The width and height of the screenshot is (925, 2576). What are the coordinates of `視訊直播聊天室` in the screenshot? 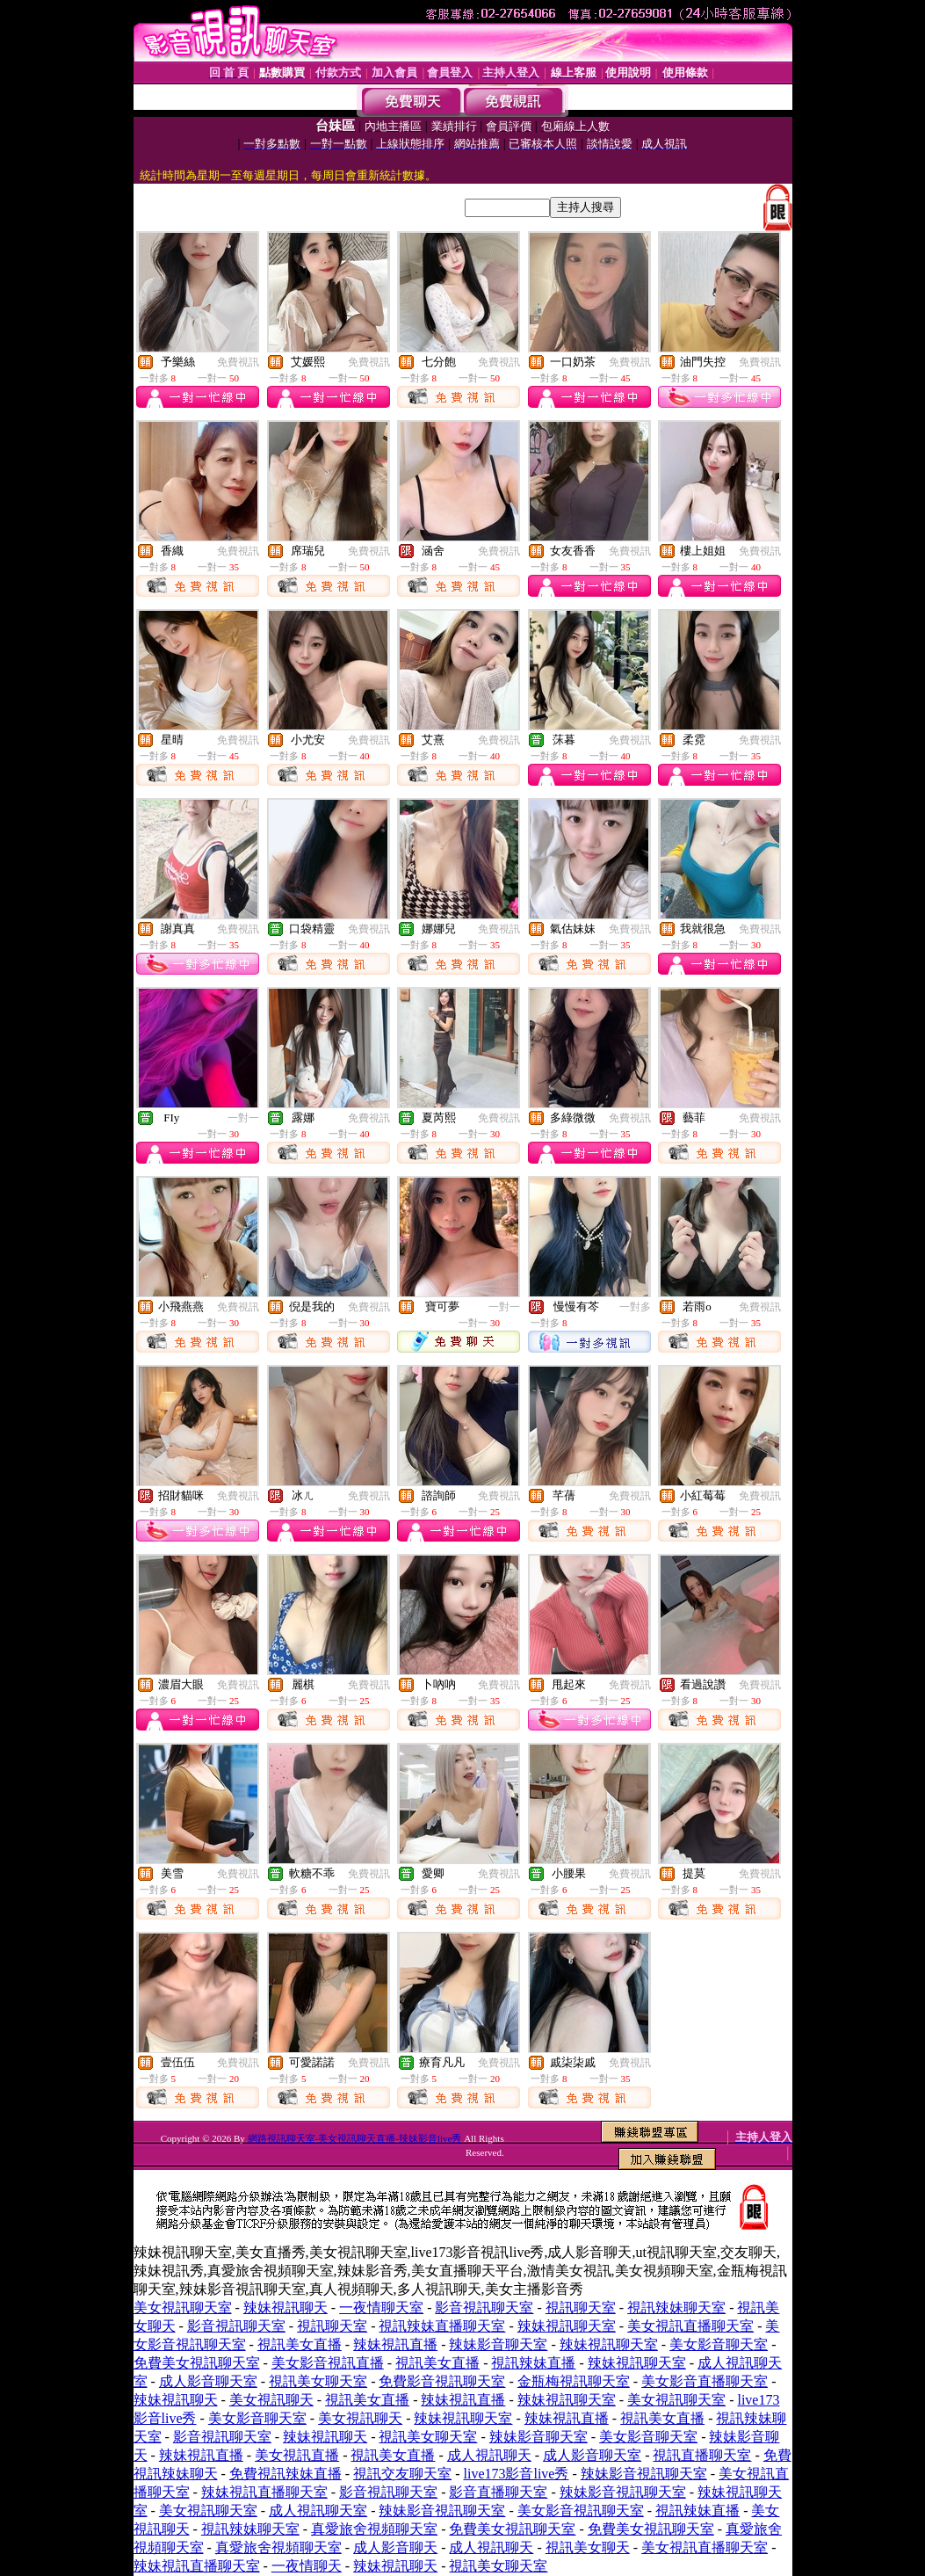 It's located at (702, 2455).